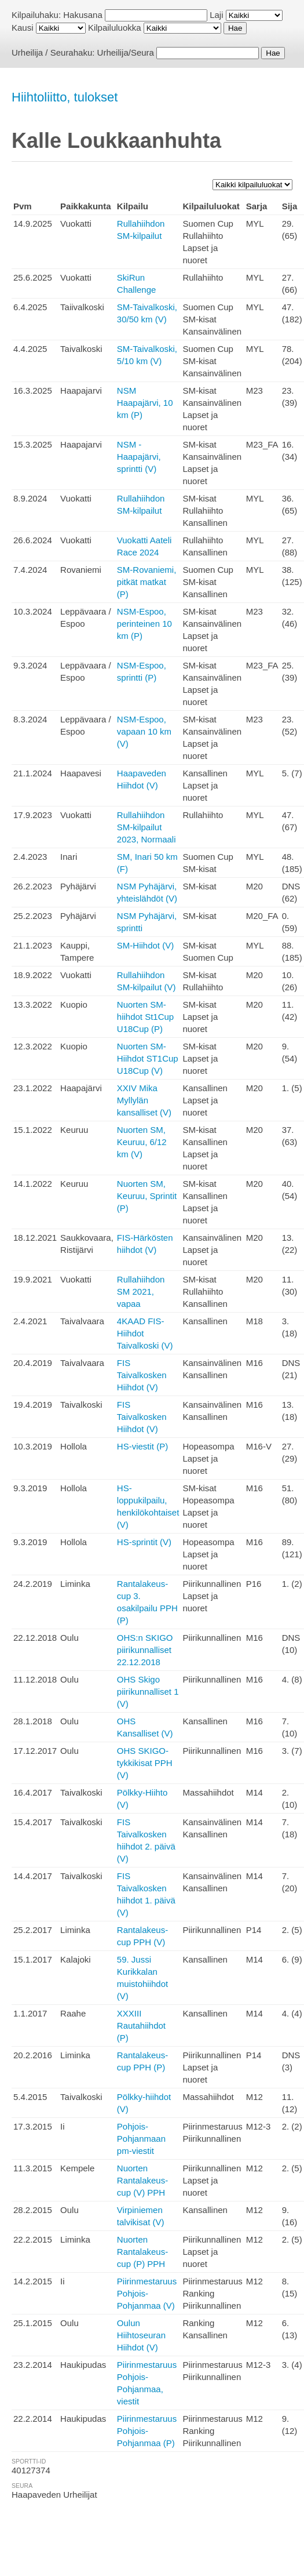  What do you see at coordinates (114, 27) in the screenshot?
I see `Kilpailuluokka` at bounding box center [114, 27].